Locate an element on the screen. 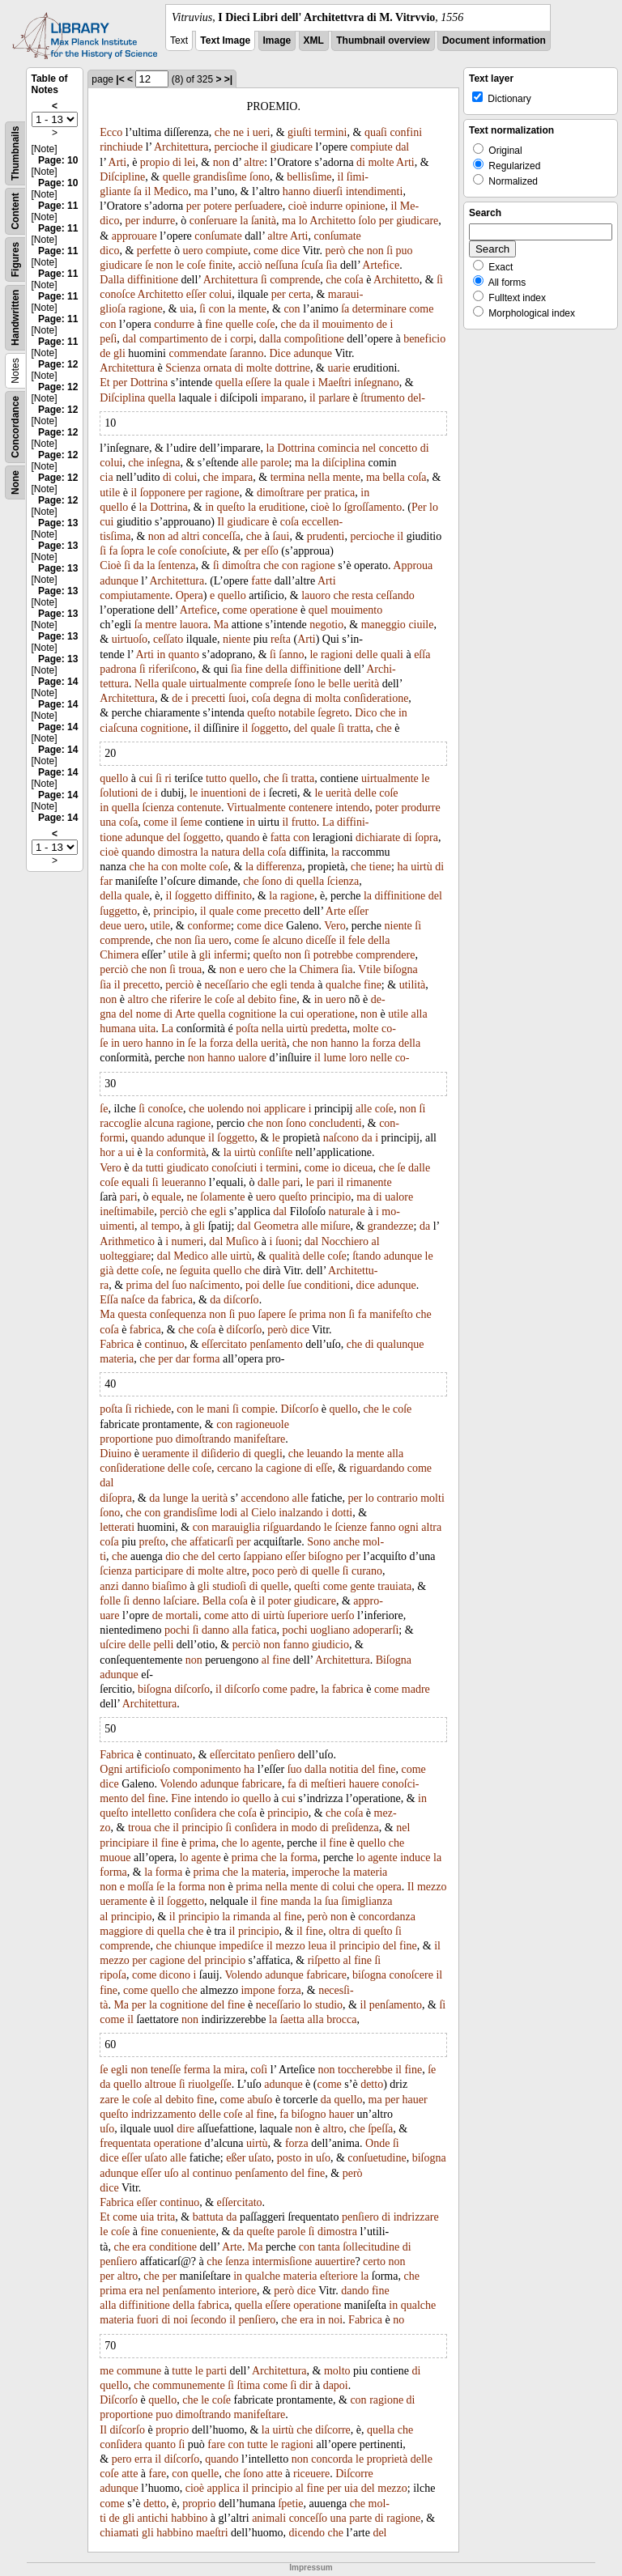  trauiata is located at coordinates (394, 1586).